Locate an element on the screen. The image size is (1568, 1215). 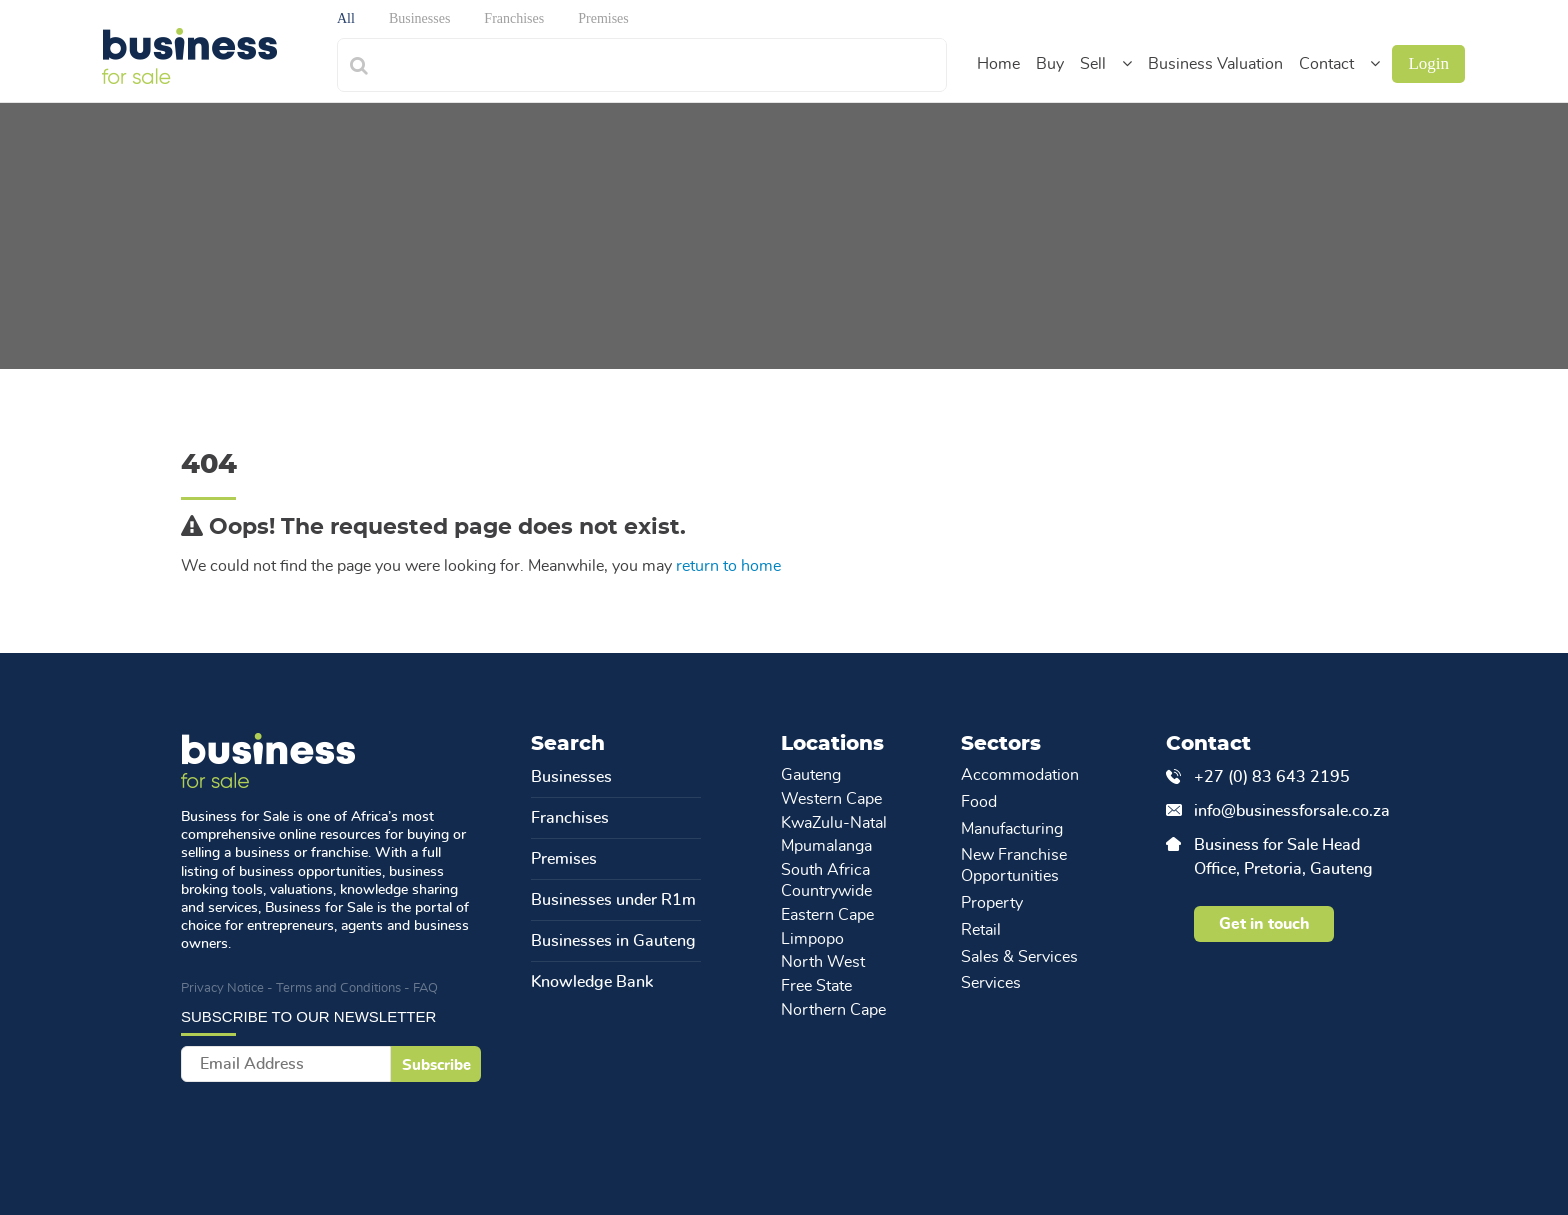
Get in touch is located at coordinates (1264, 924).